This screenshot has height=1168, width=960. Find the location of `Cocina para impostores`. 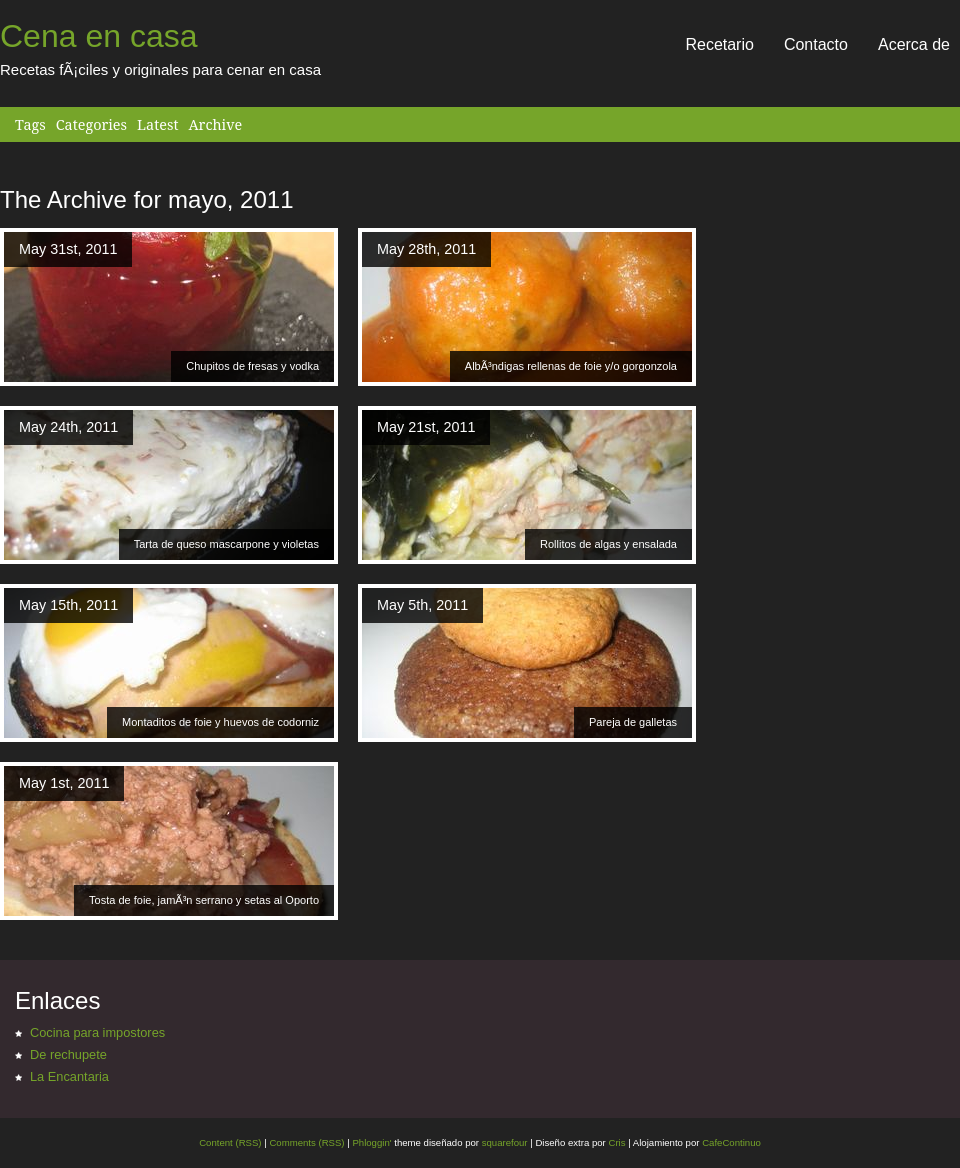

Cocina para impostores is located at coordinates (97, 1032).